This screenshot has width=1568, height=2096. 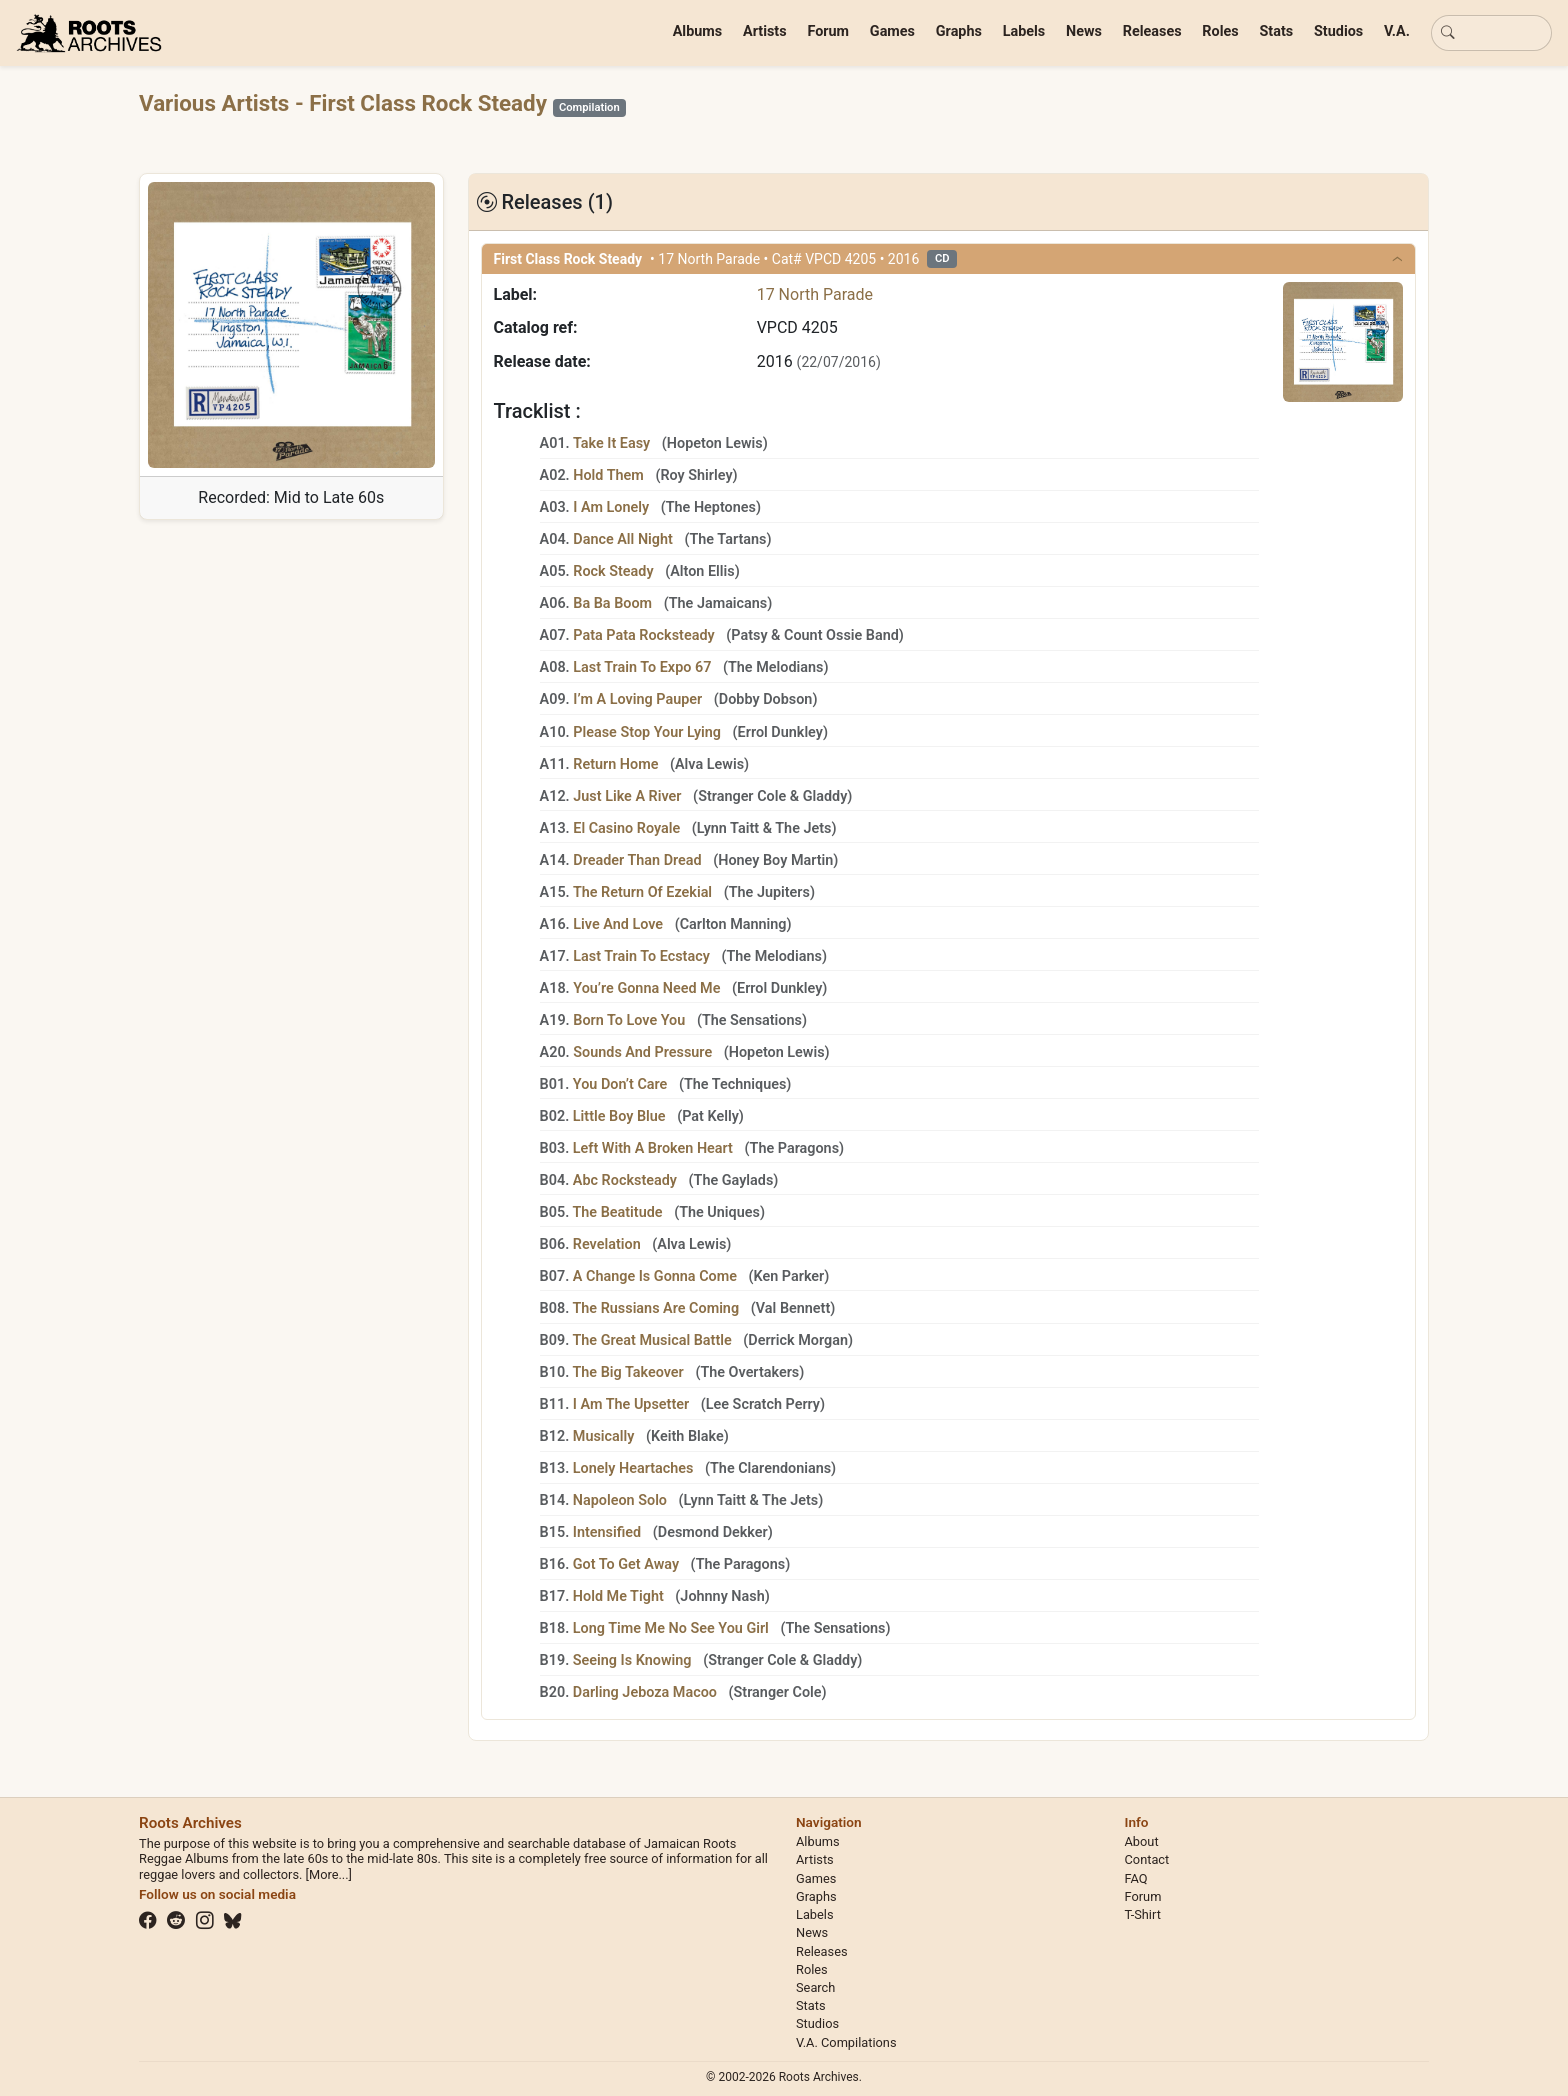 What do you see at coordinates (1142, 1841) in the screenshot?
I see `About` at bounding box center [1142, 1841].